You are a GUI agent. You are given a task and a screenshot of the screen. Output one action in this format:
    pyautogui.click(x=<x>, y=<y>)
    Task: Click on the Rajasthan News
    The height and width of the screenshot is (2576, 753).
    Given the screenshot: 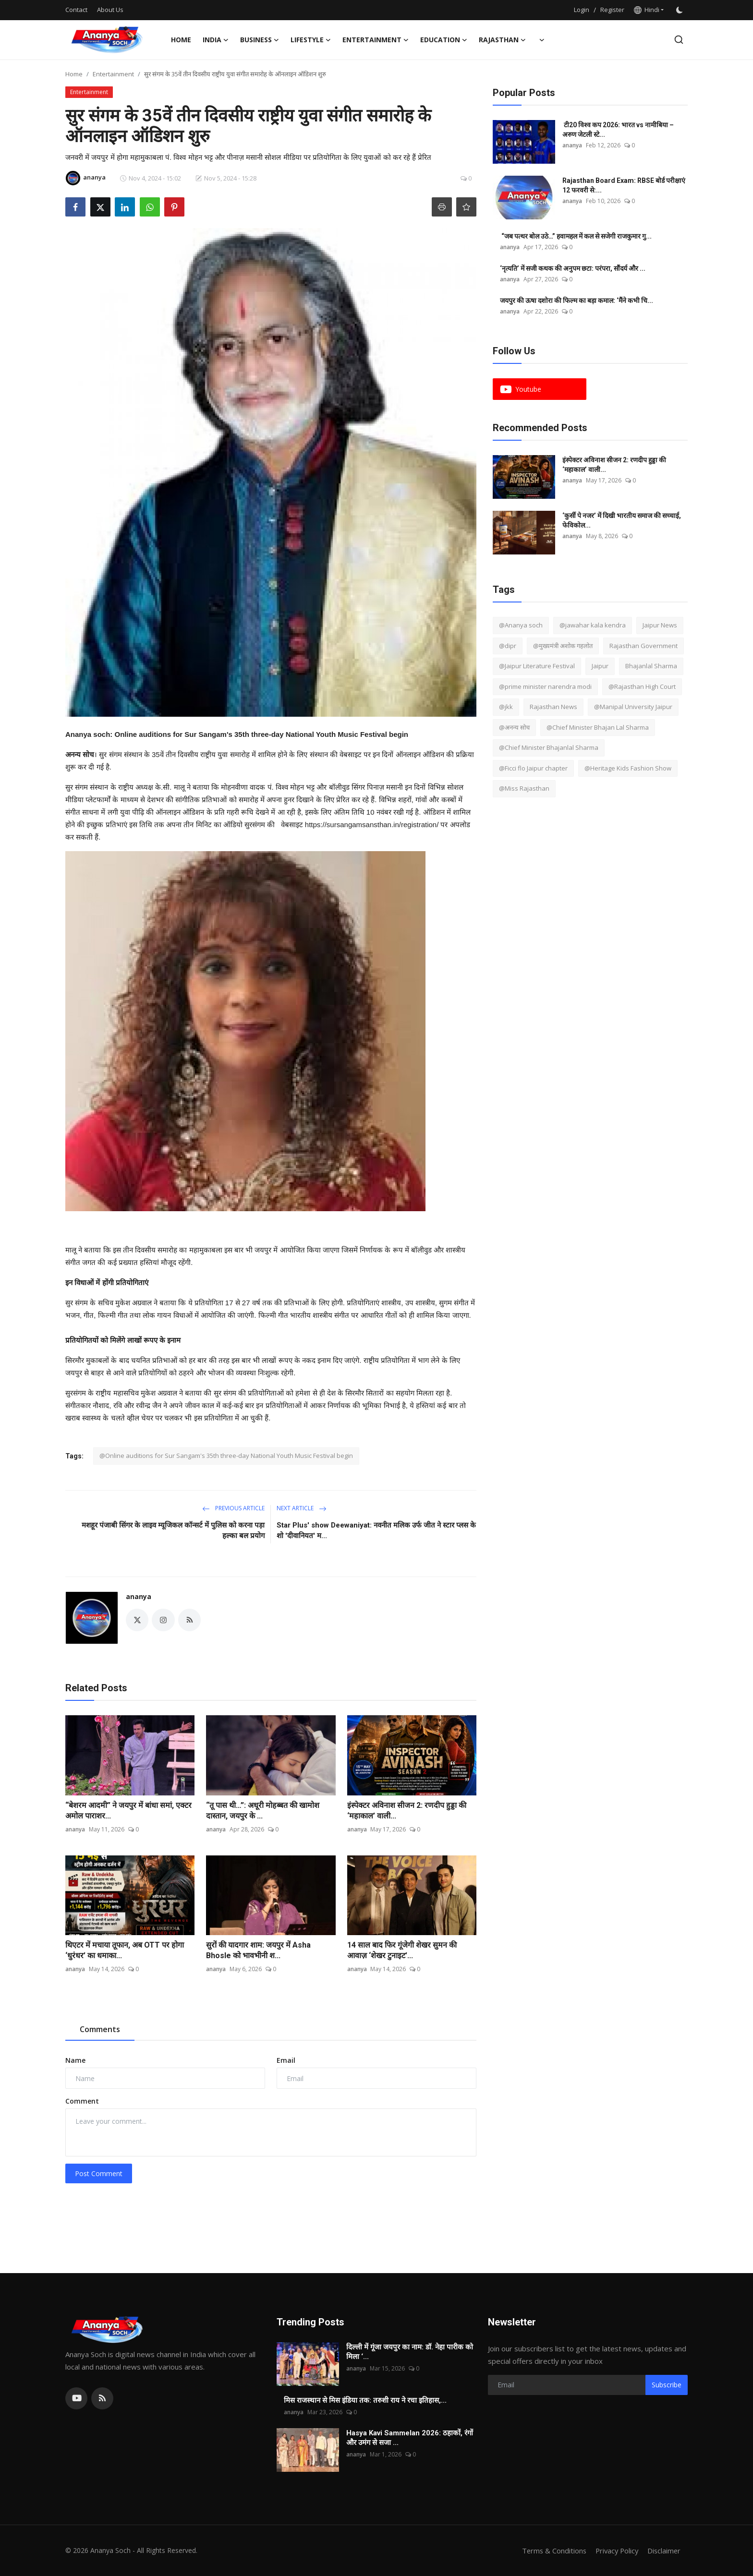 What is the action you would take?
    pyautogui.click(x=553, y=706)
    